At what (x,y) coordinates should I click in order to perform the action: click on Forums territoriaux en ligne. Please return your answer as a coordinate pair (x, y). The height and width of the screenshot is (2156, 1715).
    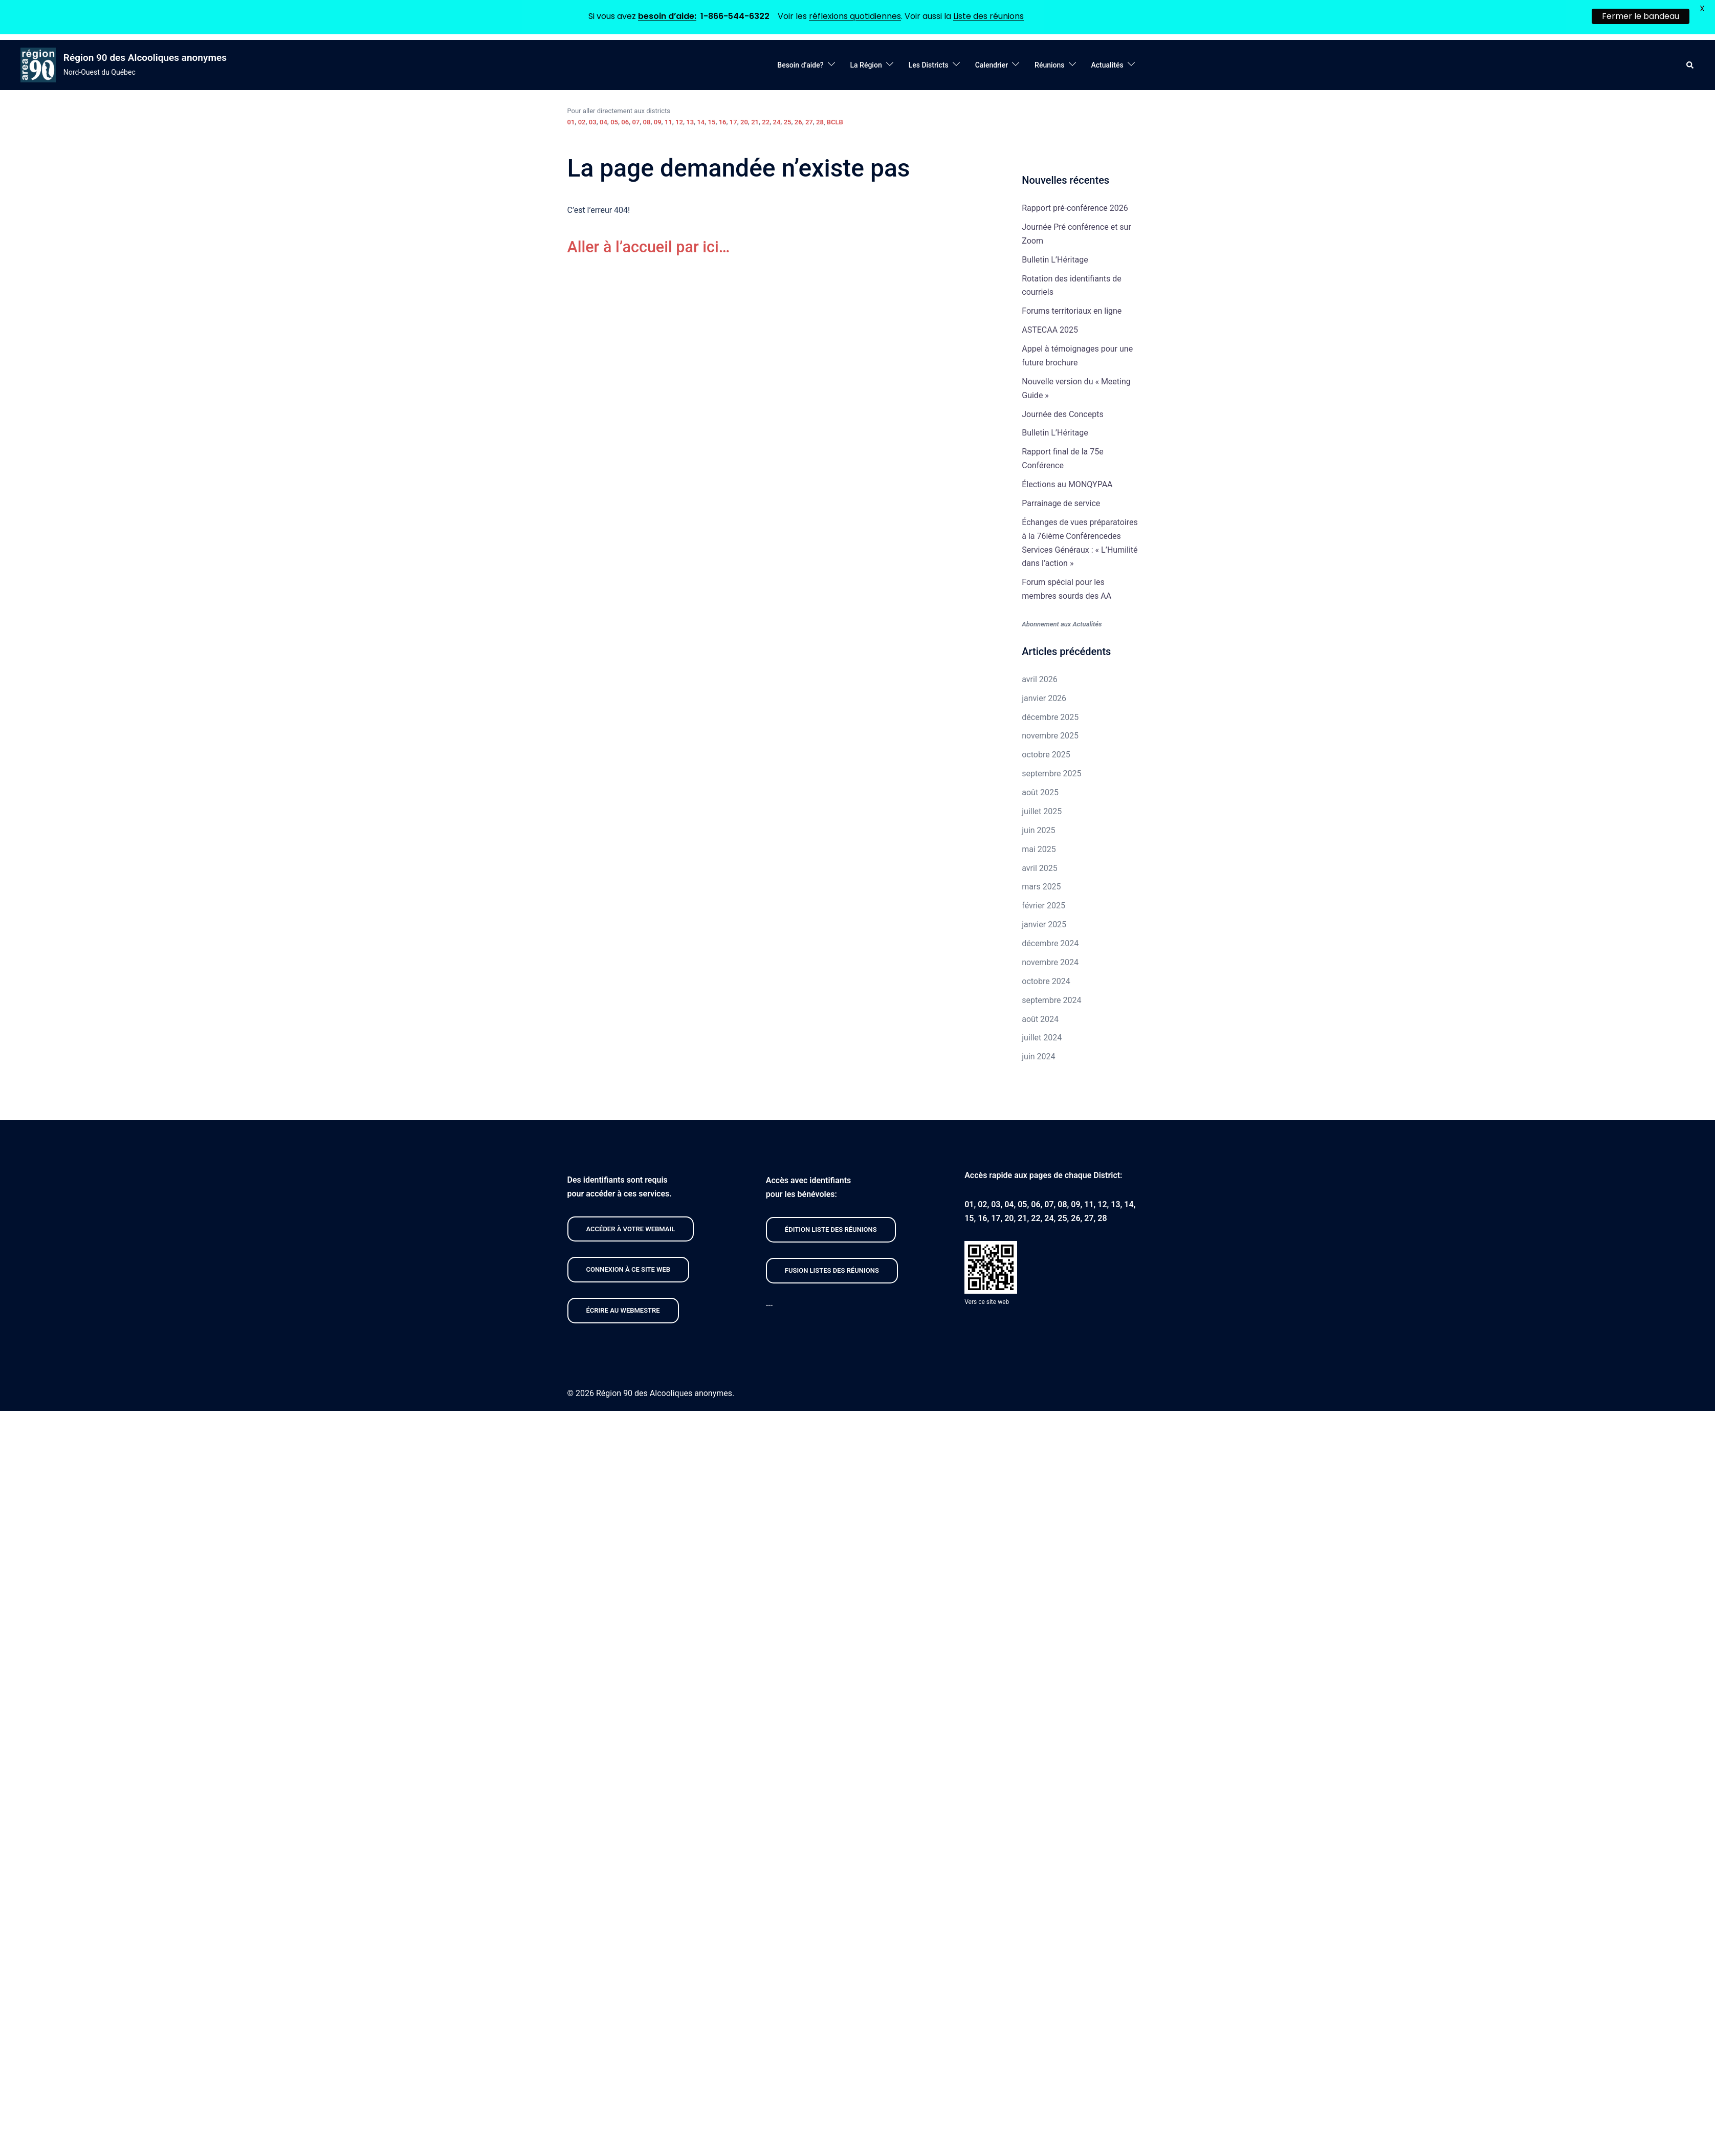
    Looking at the image, I should click on (1072, 311).